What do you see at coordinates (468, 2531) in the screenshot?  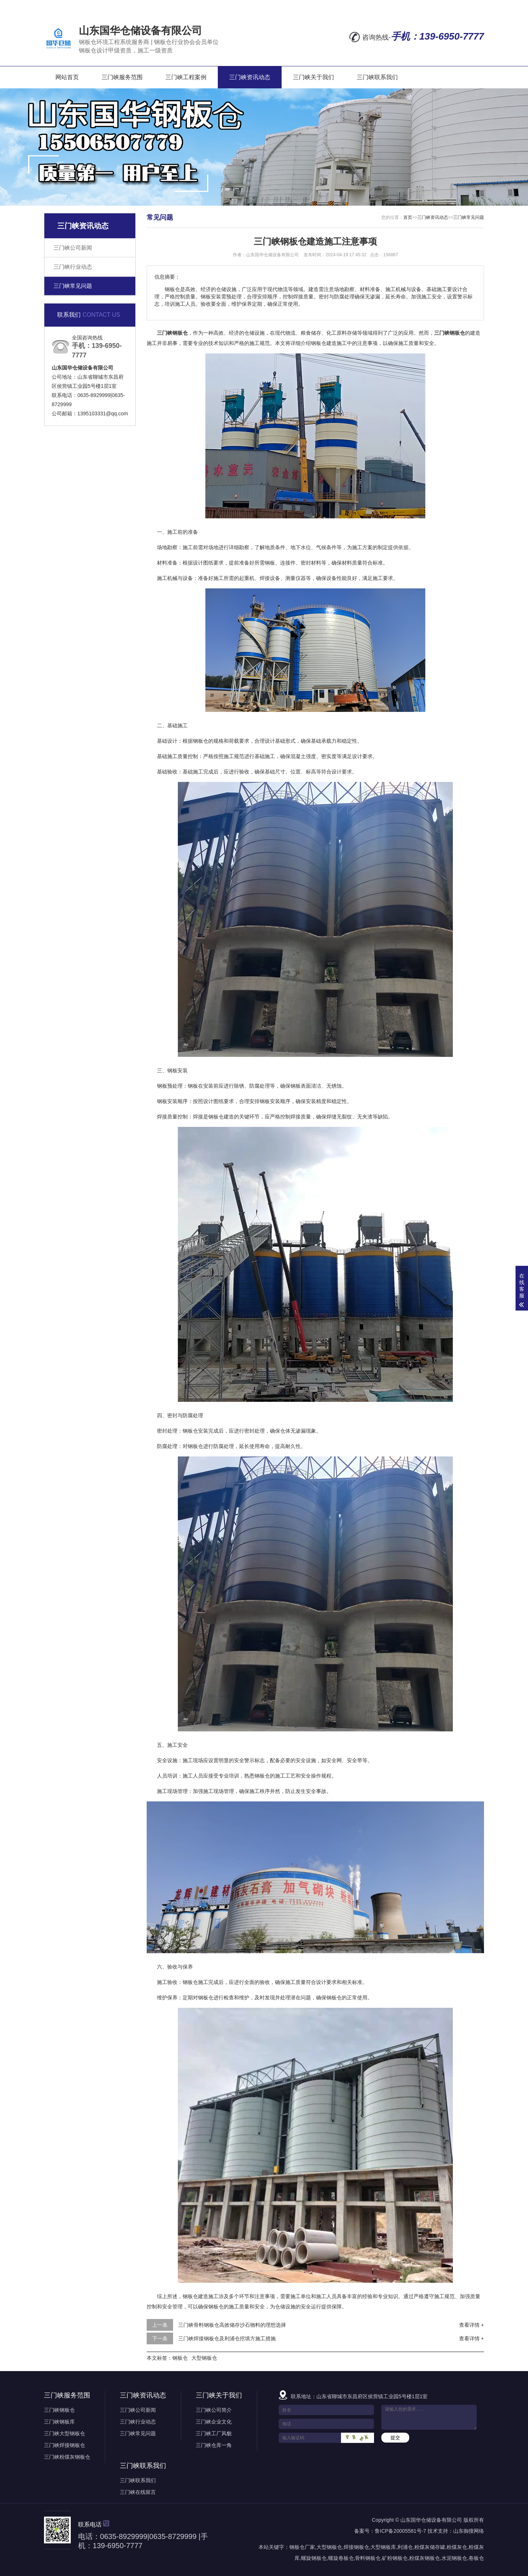 I see `山东御搜网络` at bounding box center [468, 2531].